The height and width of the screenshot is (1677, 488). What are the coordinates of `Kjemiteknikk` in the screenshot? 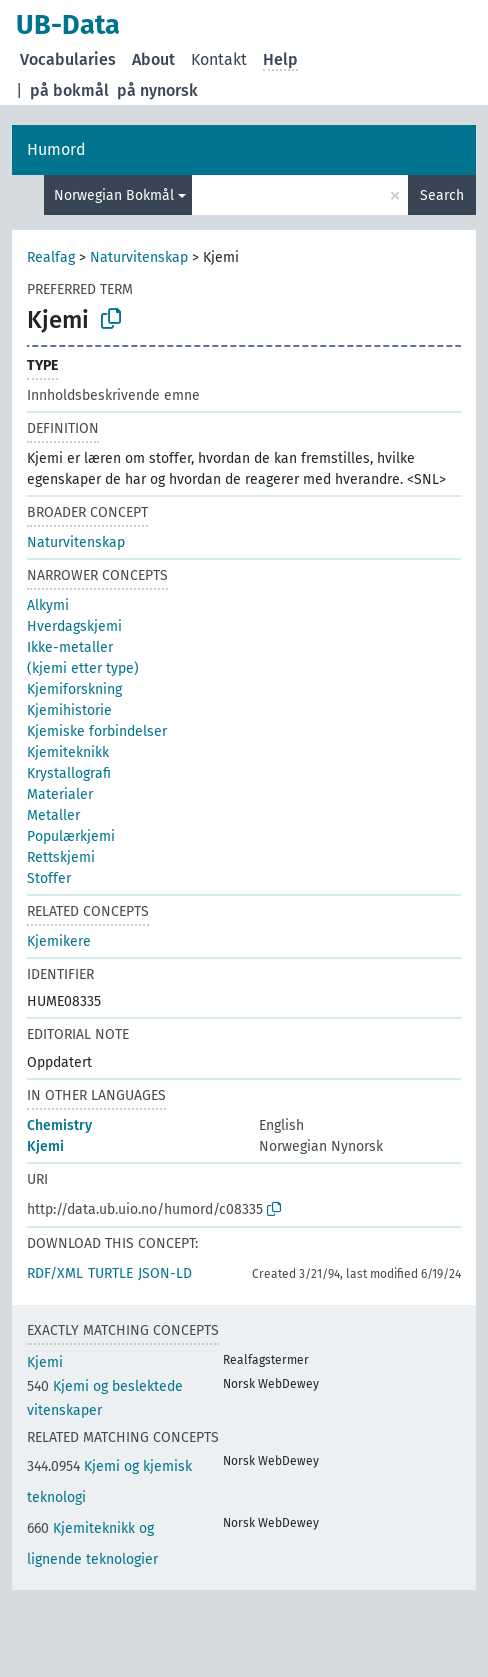 It's located at (68, 752).